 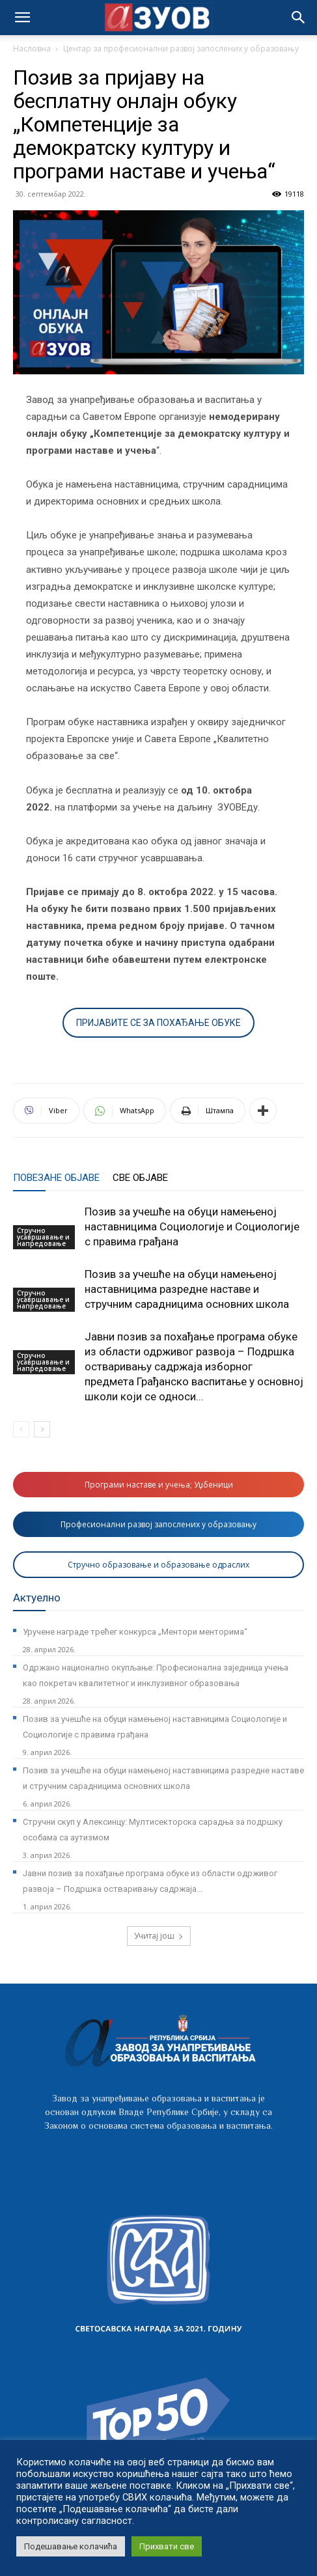 I want to click on Насловна, so click(x=32, y=48).